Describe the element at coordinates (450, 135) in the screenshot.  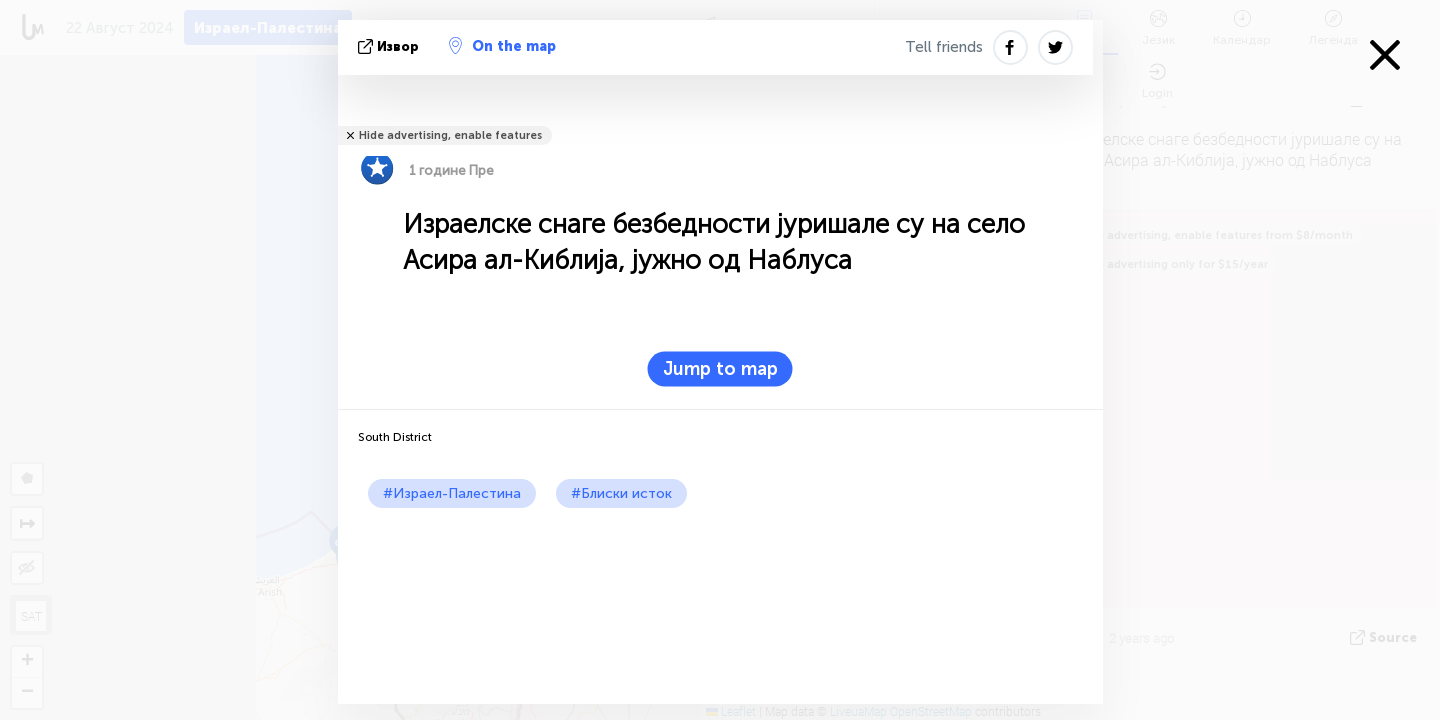
I see `Hide advertising, enable features` at that location.